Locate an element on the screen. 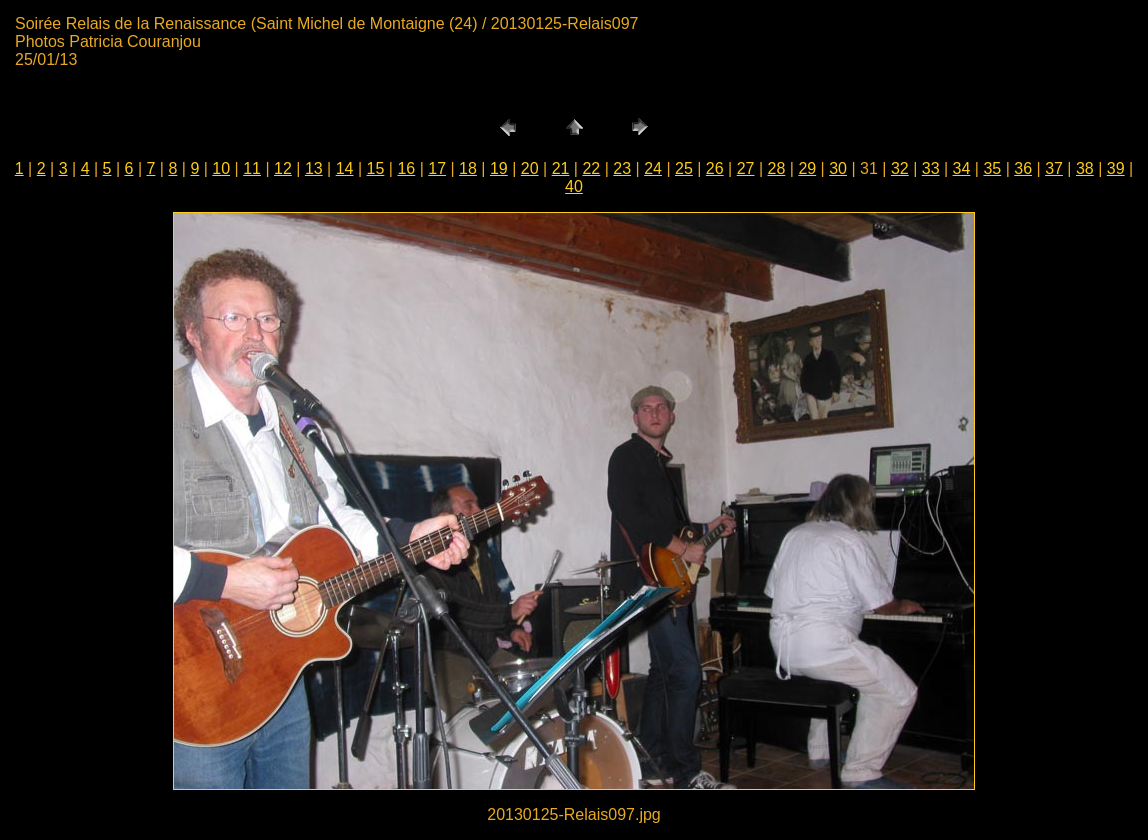 The width and height of the screenshot is (1148, 840). 23 is located at coordinates (622, 168).